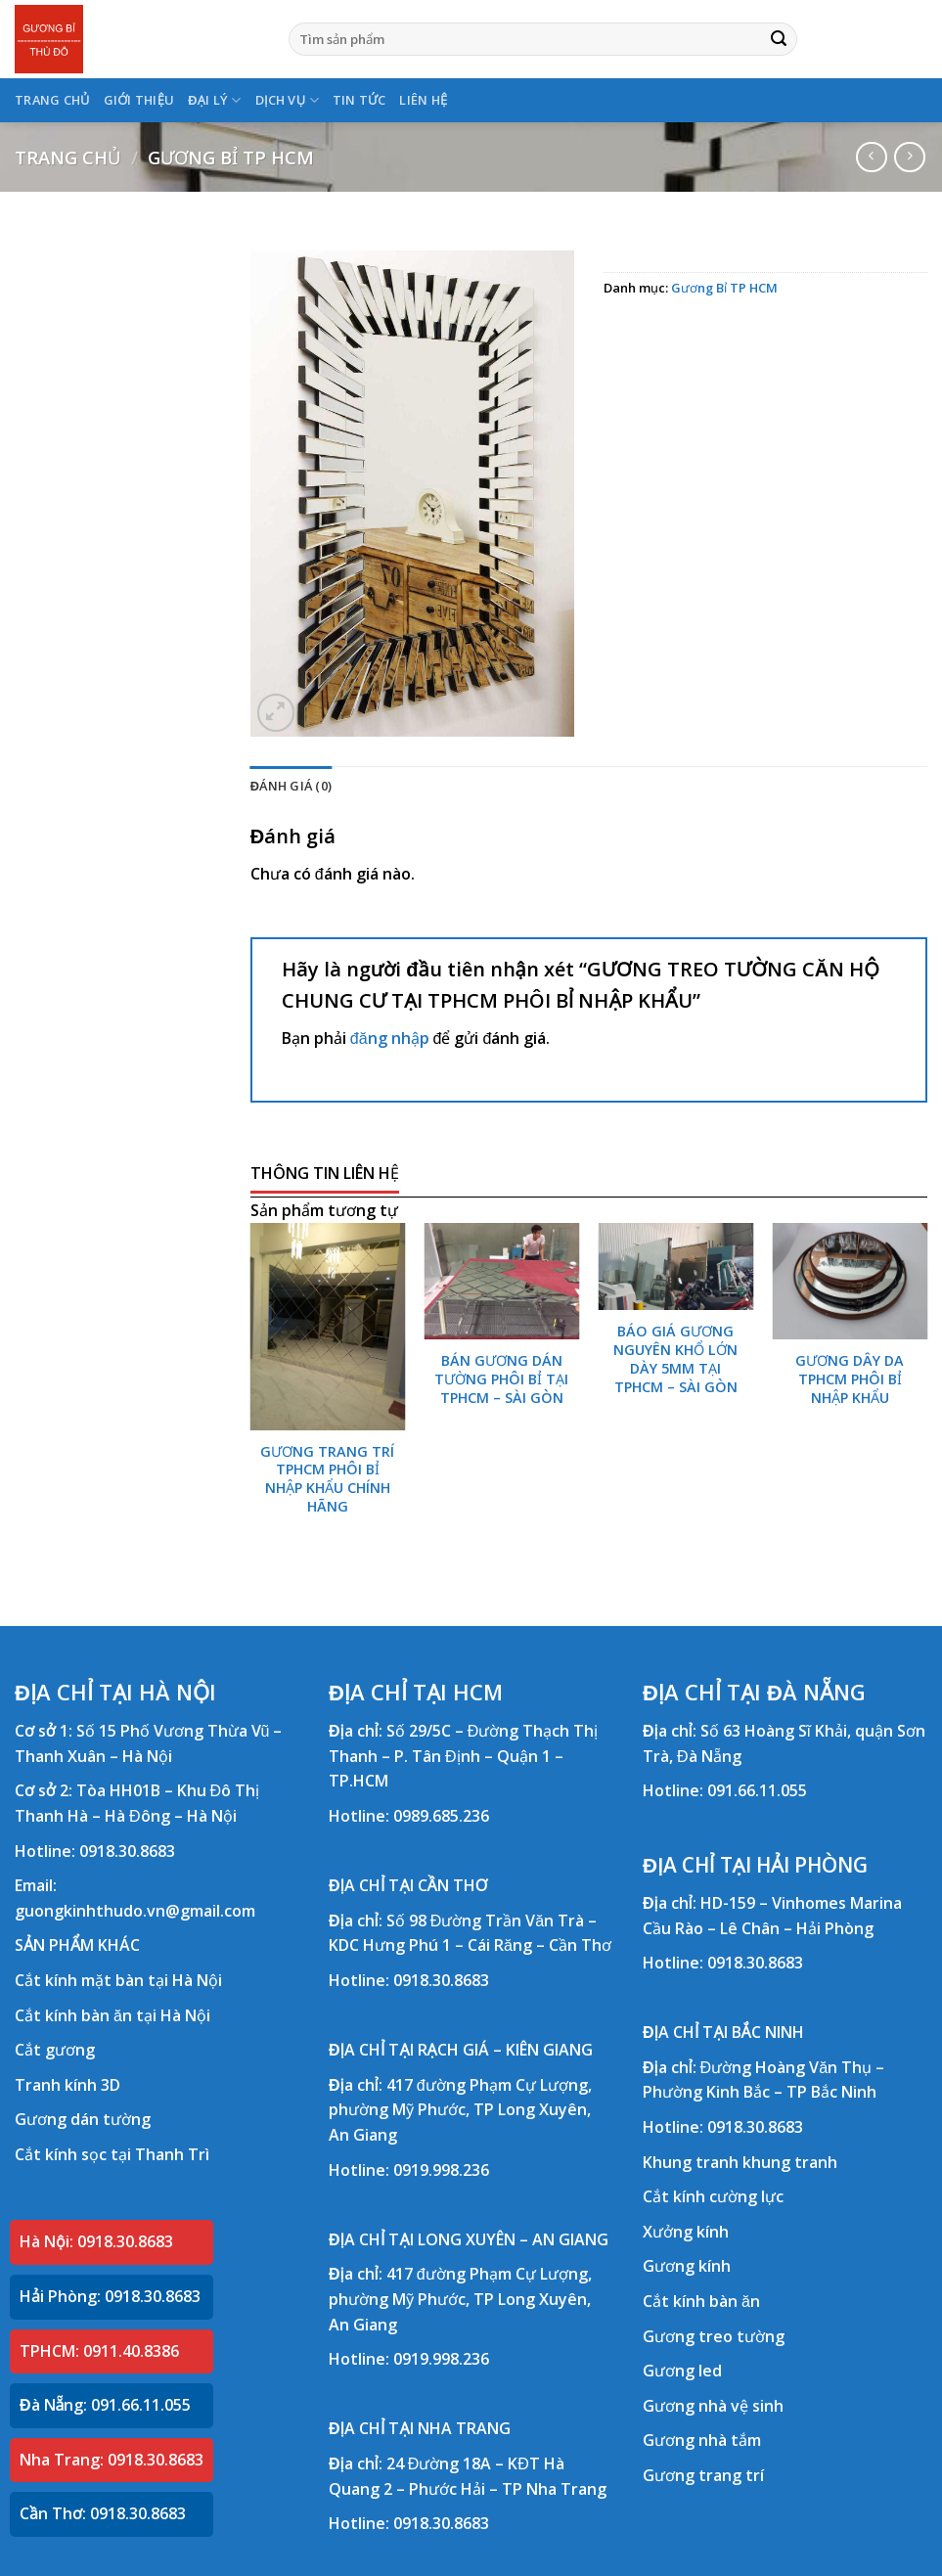  Describe the element at coordinates (118, 1980) in the screenshot. I see `Cắt kính mặt bàn tại Hà Nội` at that location.